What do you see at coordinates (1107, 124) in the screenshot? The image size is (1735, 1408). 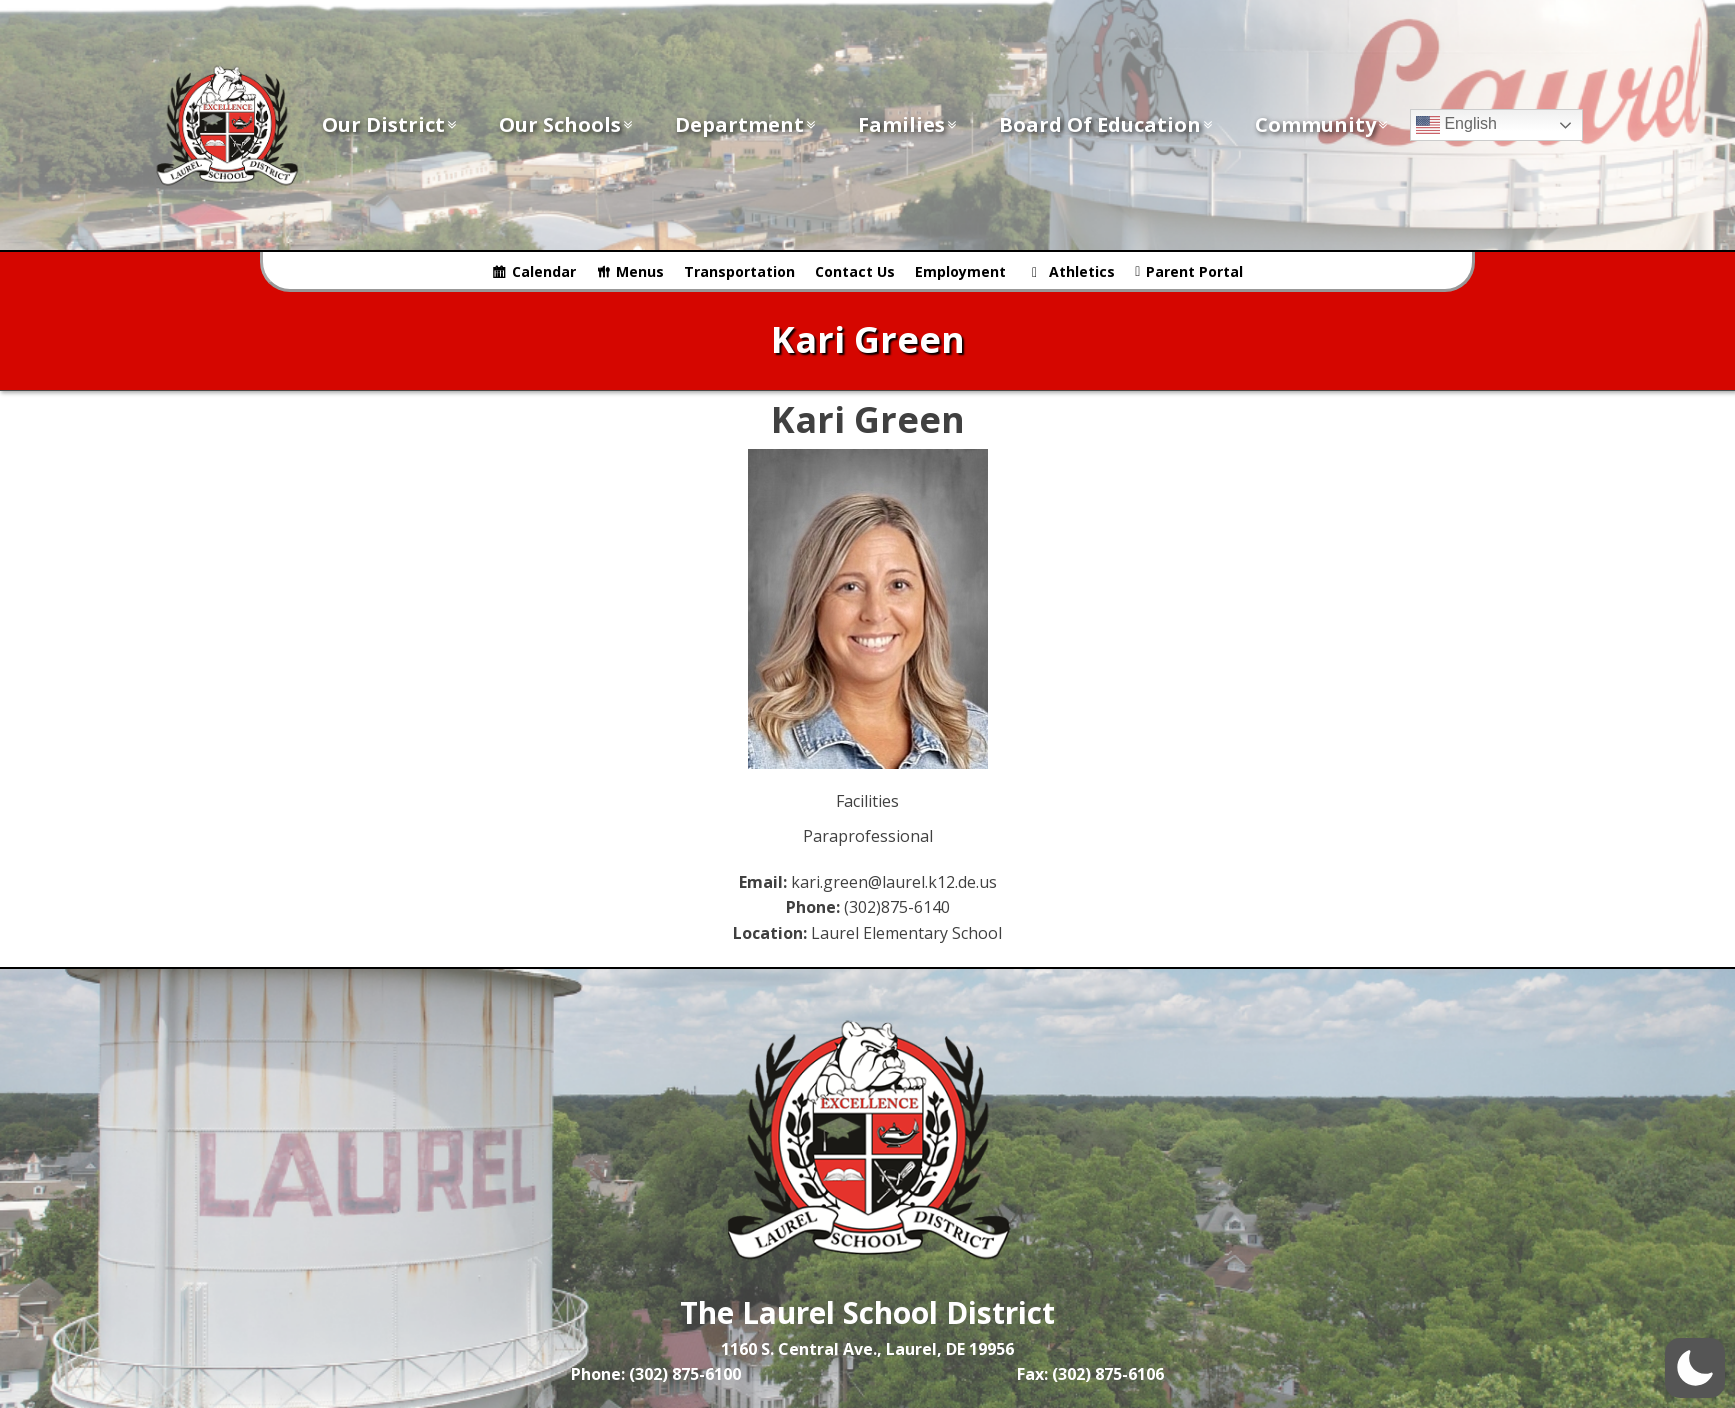 I see `Board of Education` at bounding box center [1107, 124].